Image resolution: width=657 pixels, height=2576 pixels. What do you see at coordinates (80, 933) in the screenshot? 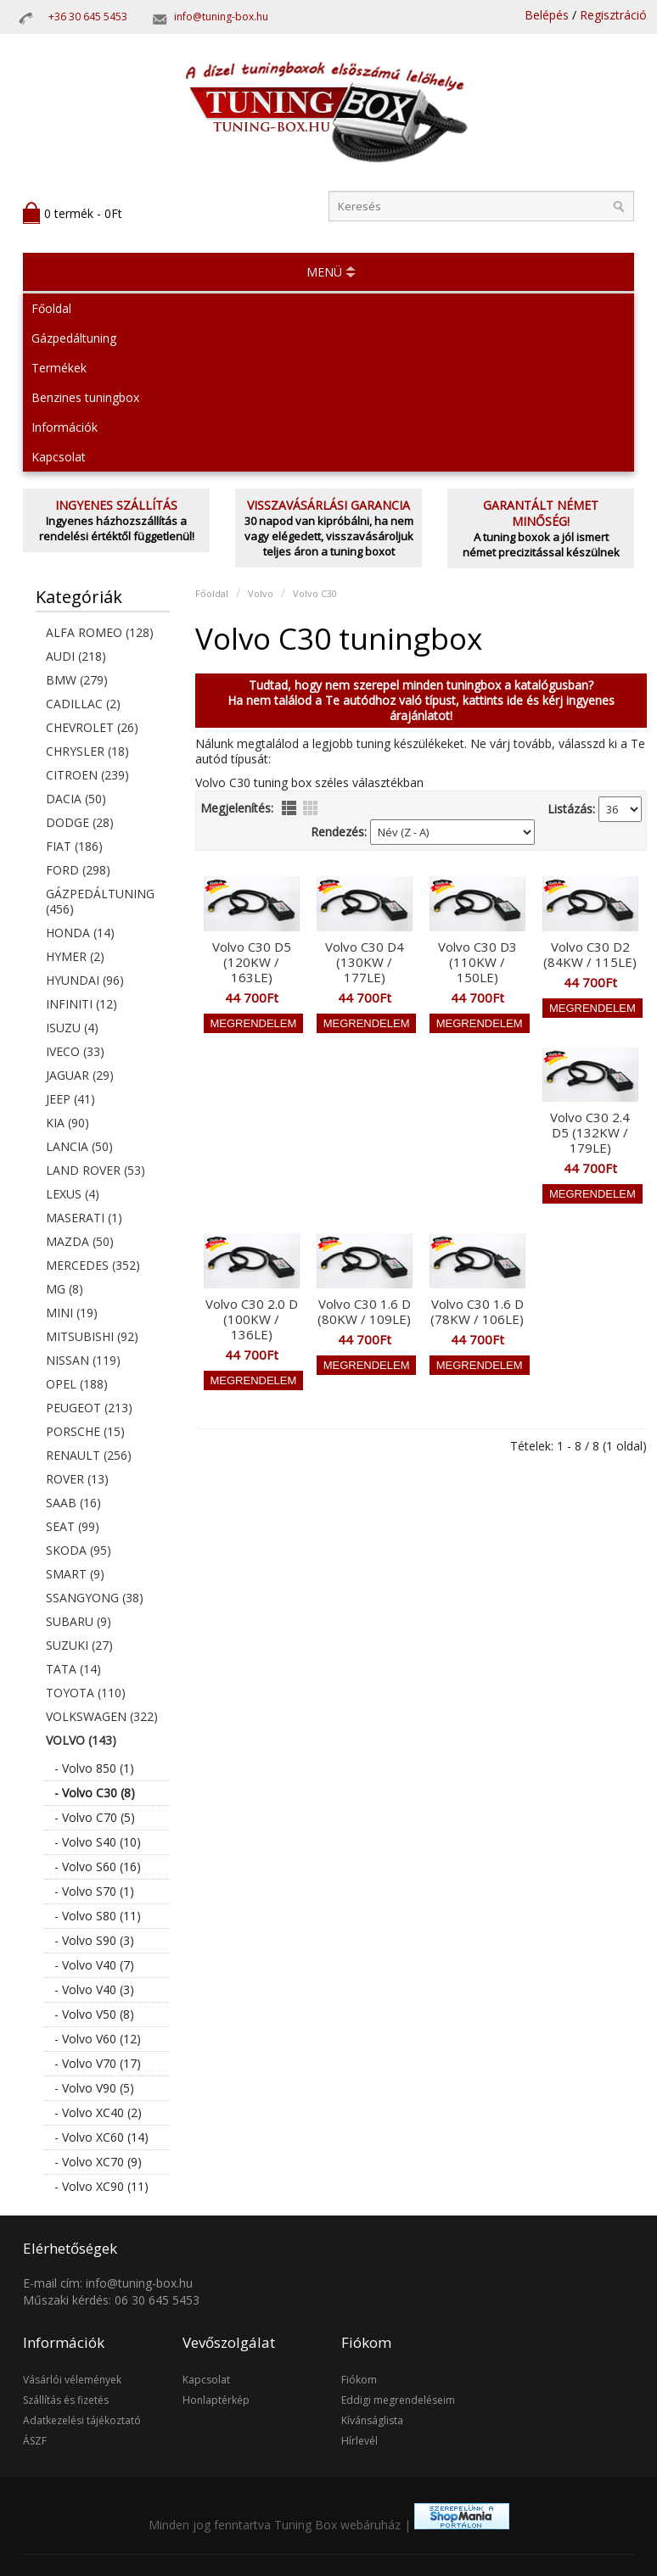
I see `Honda (14)` at bounding box center [80, 933].